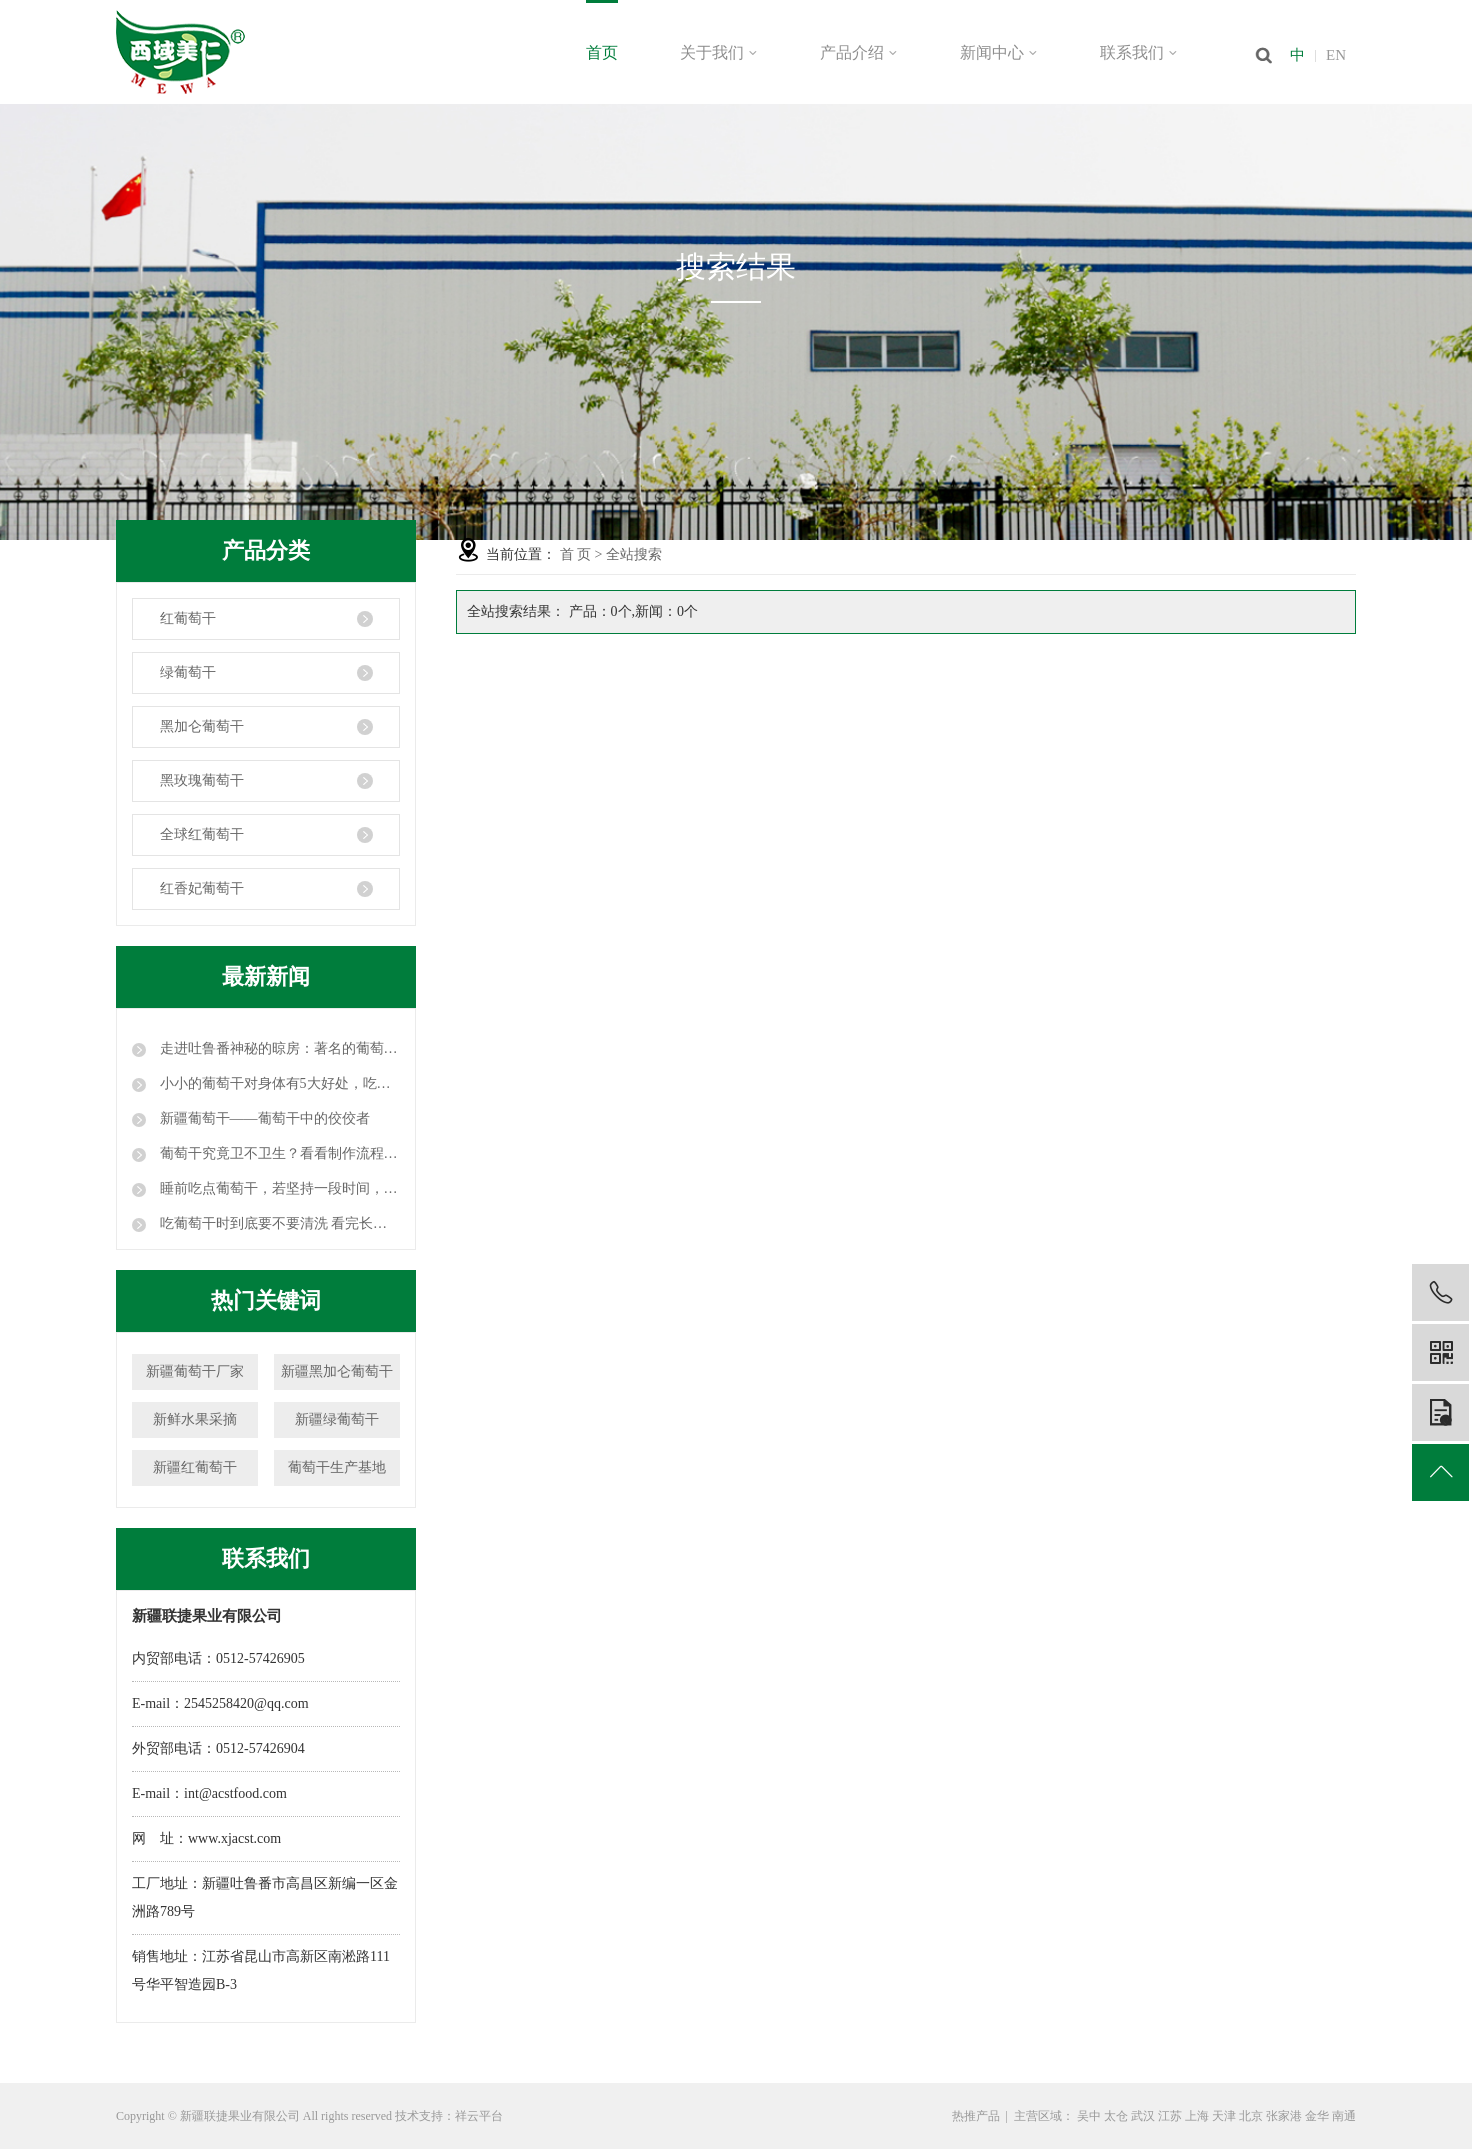  I want to click on 睡前吃点葡萄干，若坚持一段时间，这三个好处或许会不请自来, so click(278, 1188).